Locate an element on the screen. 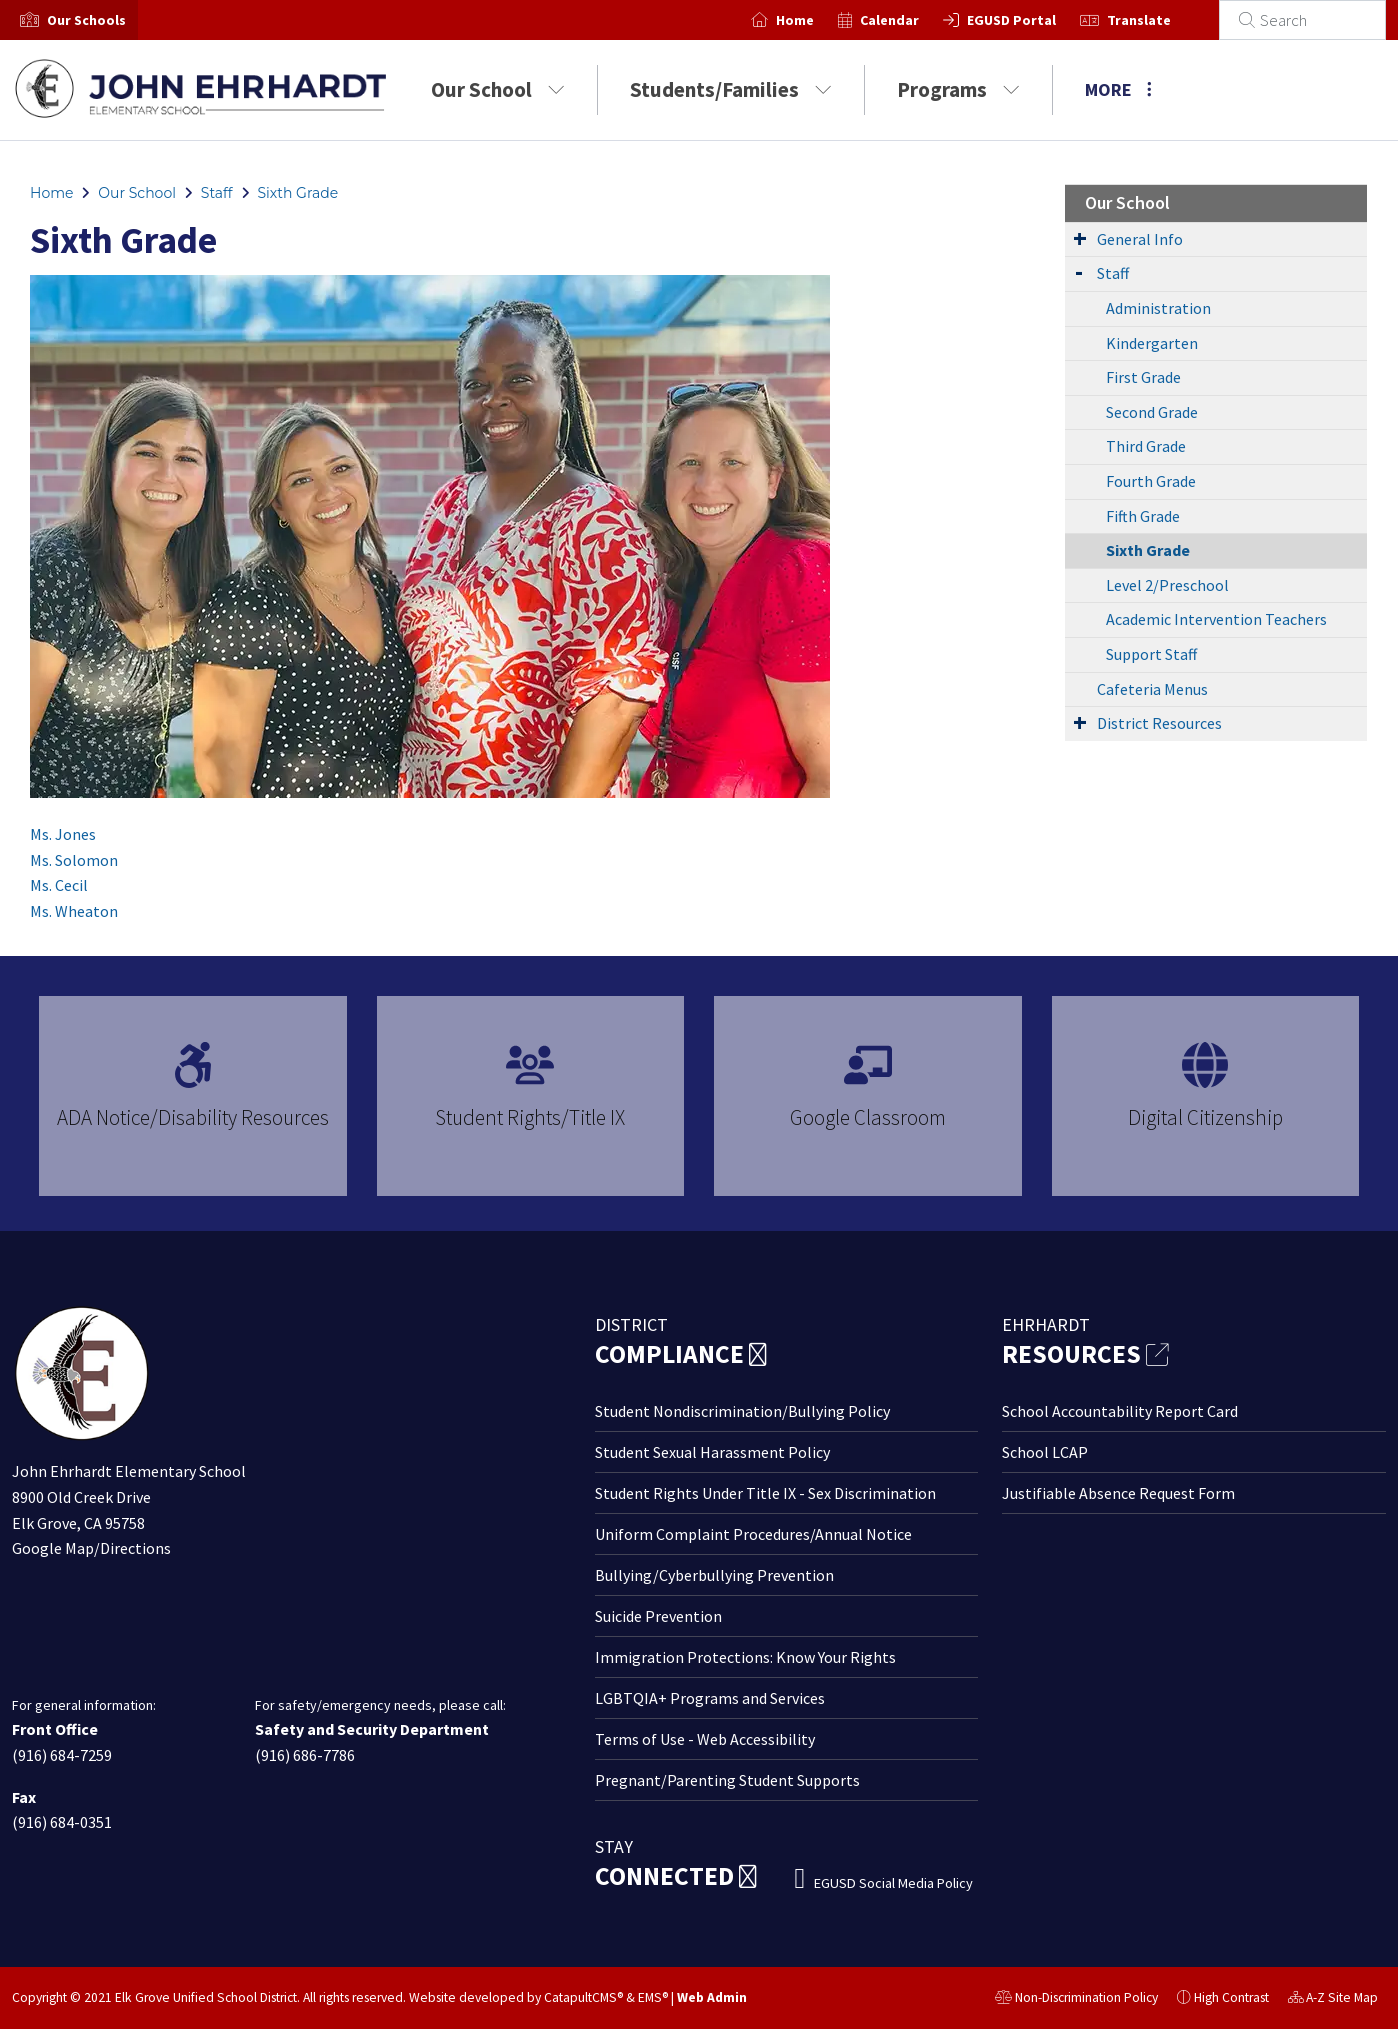  Second Grade is located at coordinates (1152, 412).